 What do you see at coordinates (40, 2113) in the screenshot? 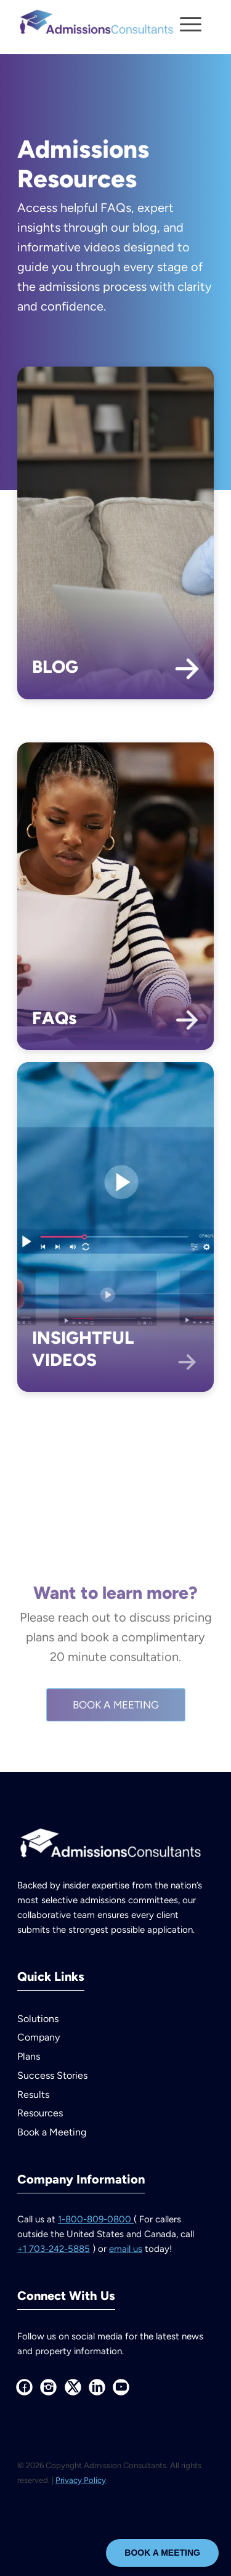
I see `Resources` at bounding box center [40, 2113].